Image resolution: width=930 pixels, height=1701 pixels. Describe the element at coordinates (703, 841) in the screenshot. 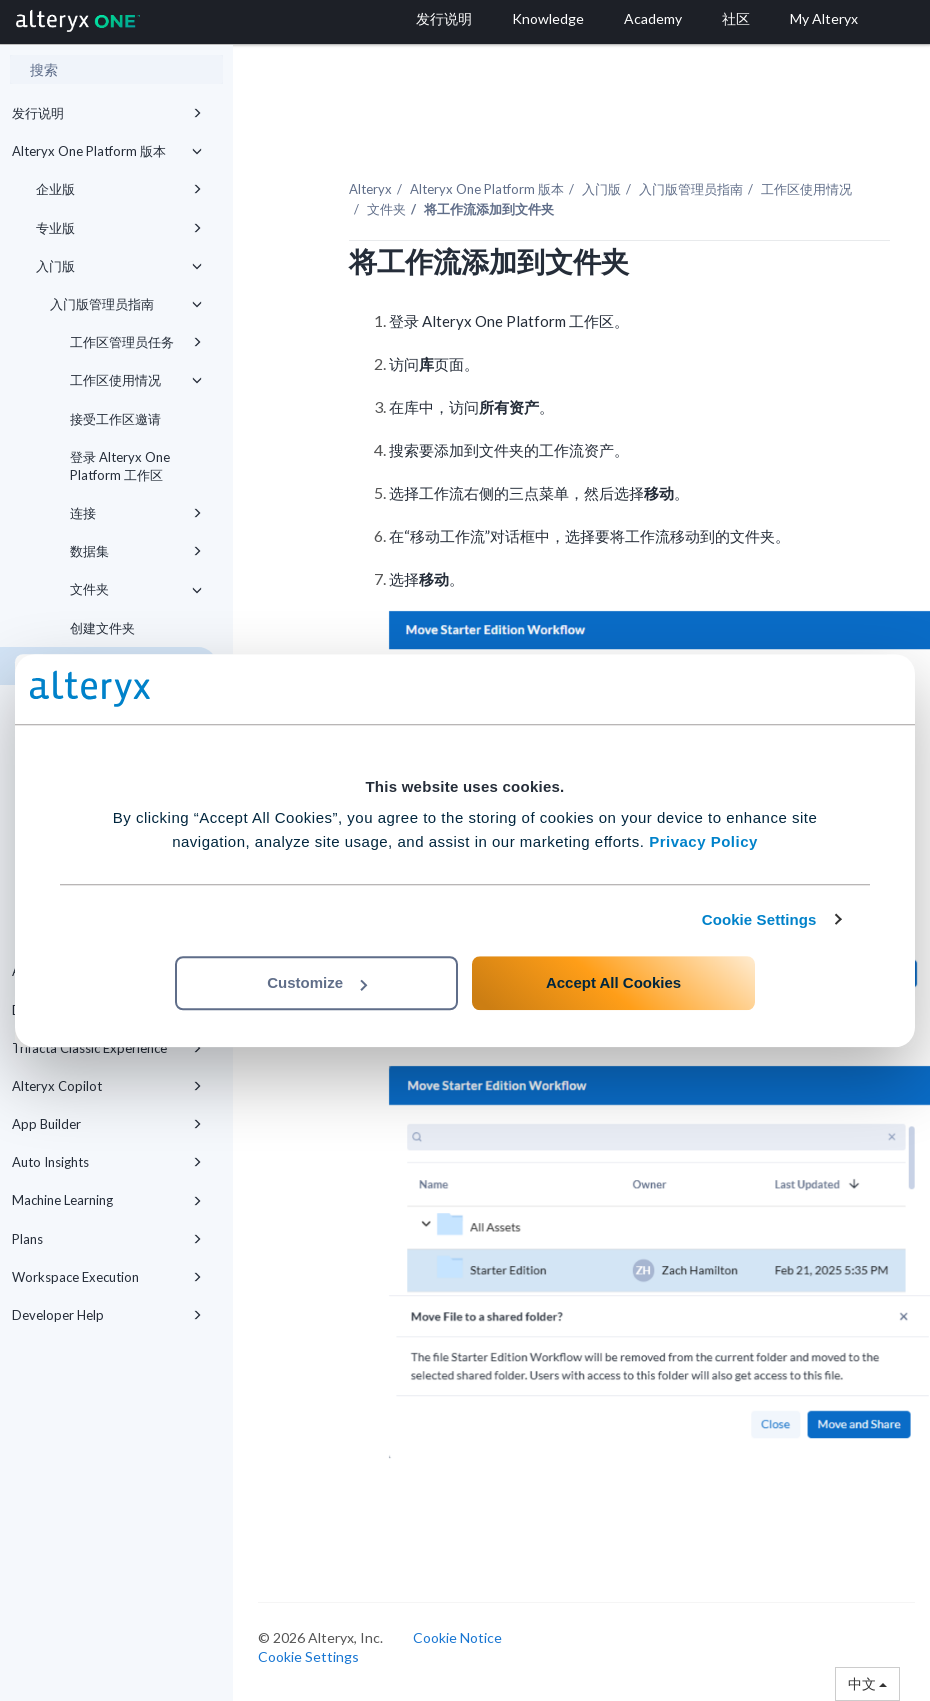

I see `Privacy Policy` at that location.